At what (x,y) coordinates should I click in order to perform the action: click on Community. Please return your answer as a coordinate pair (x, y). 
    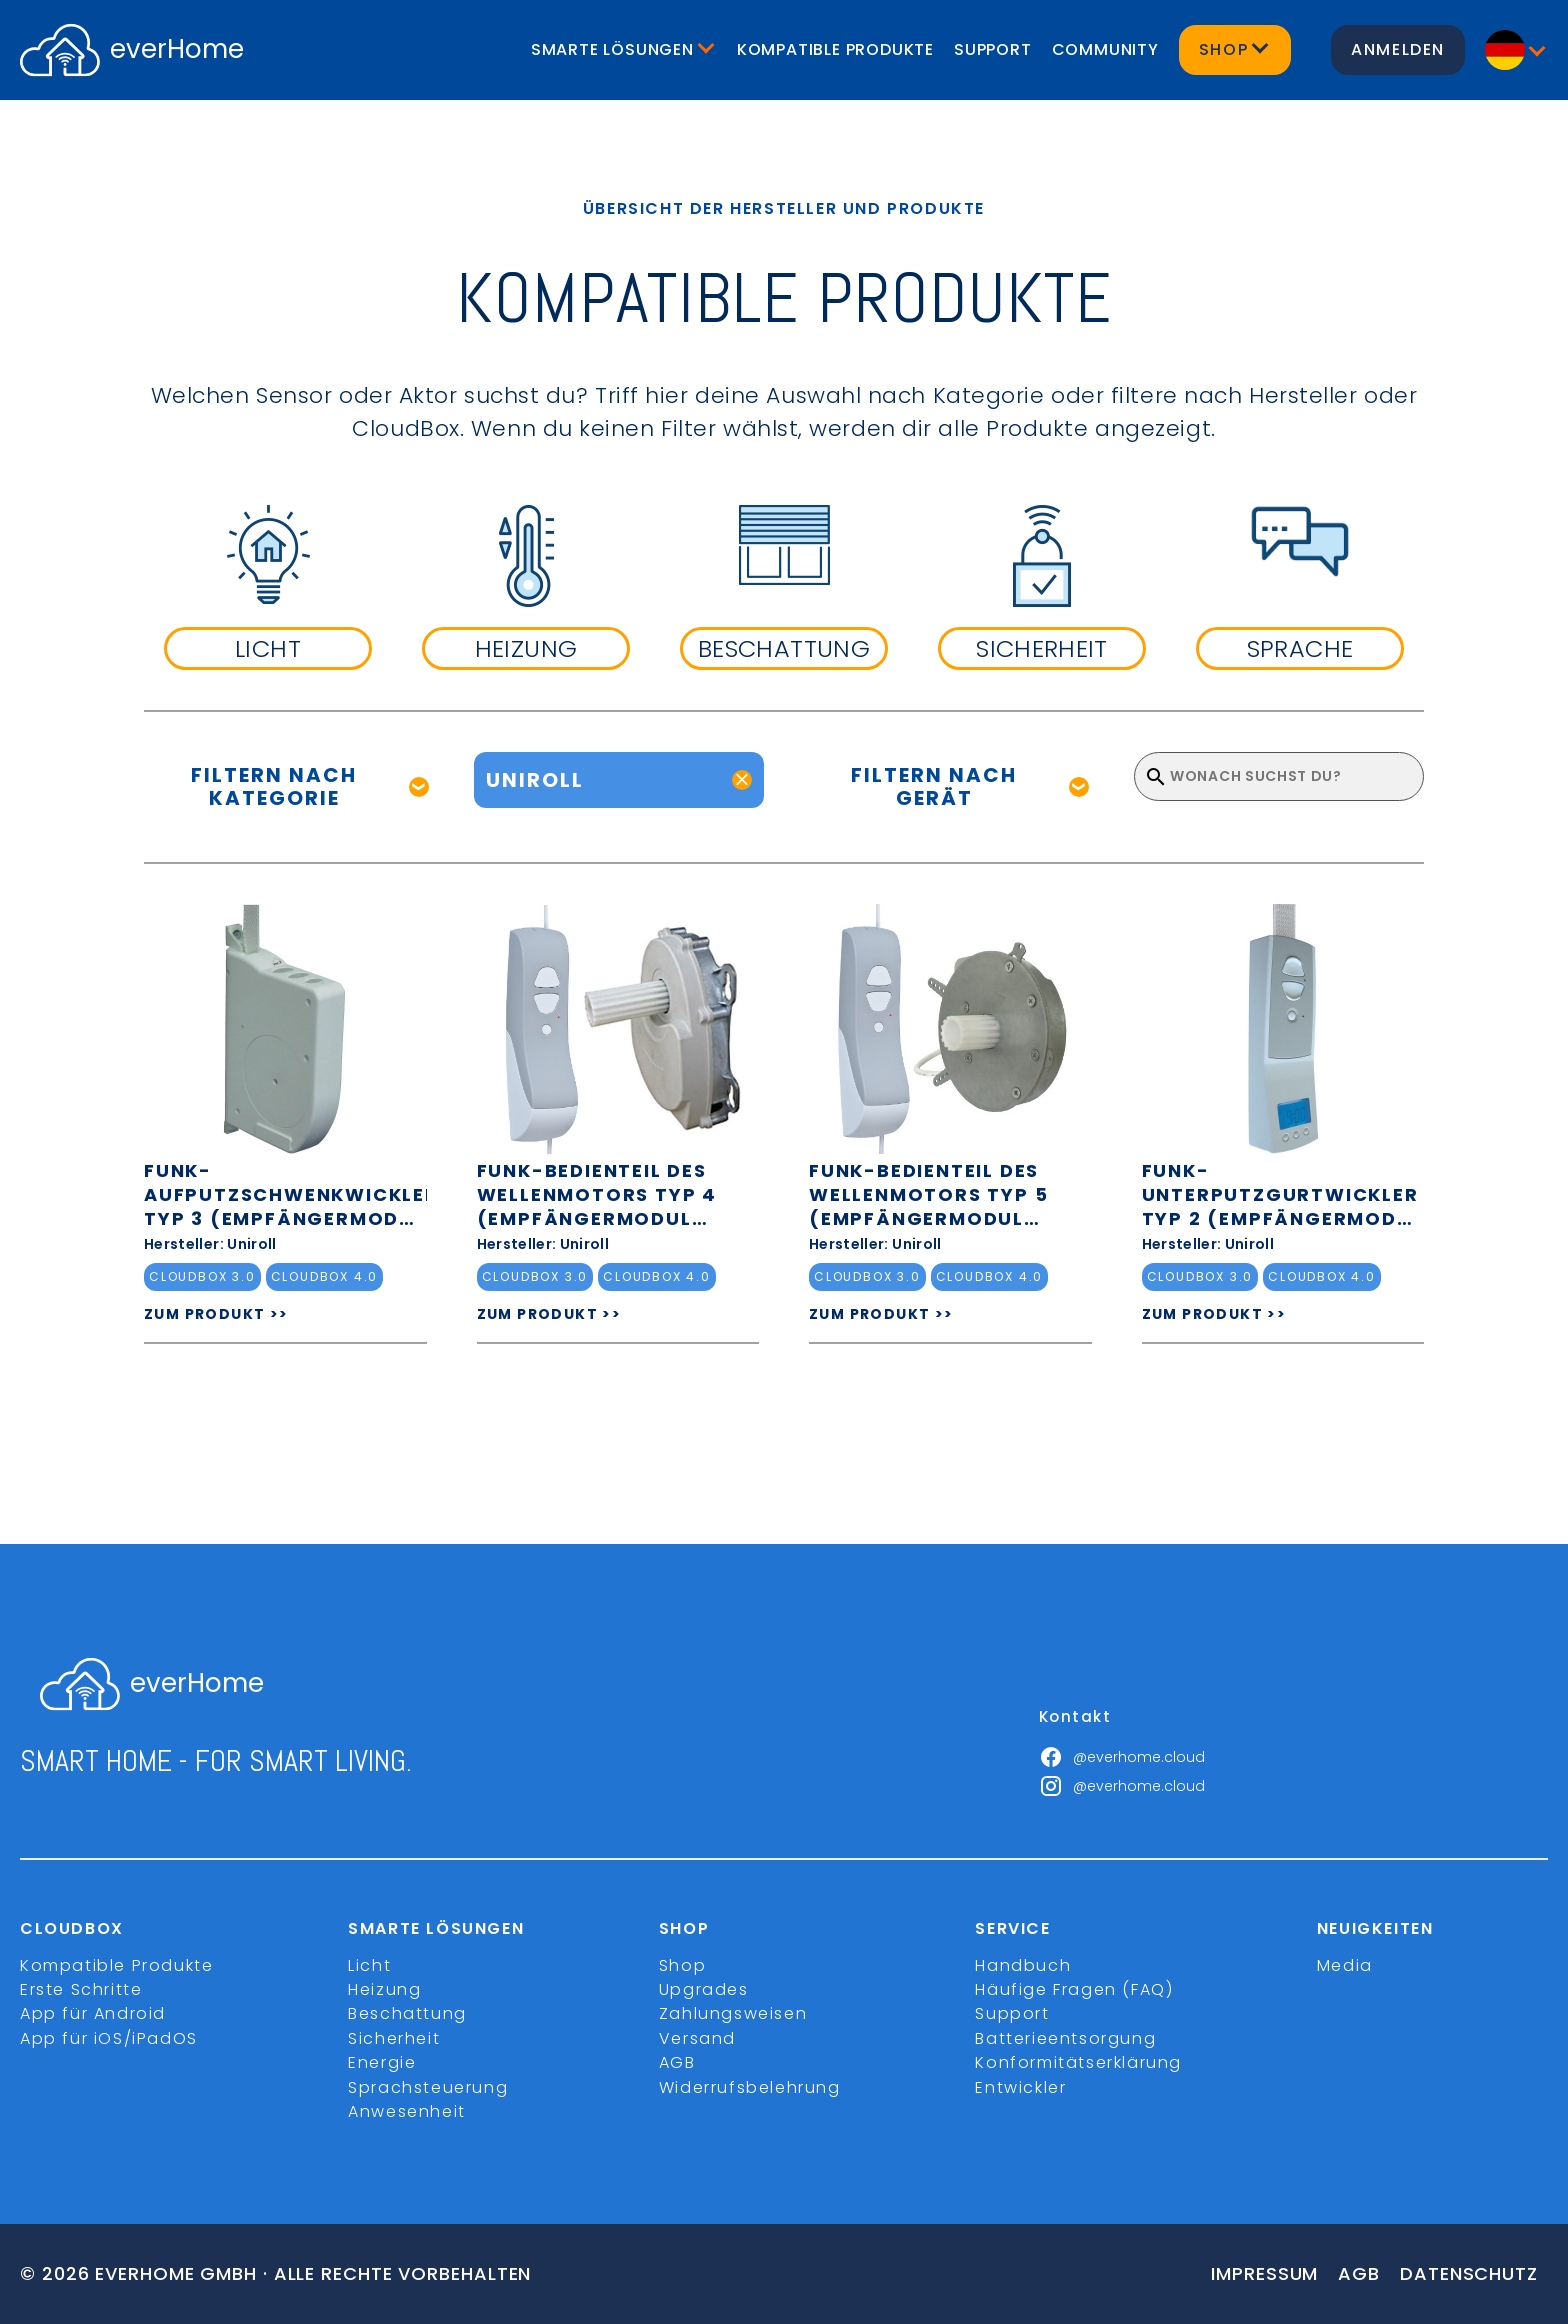
    Looking at the image, I should click on (1105, 49).